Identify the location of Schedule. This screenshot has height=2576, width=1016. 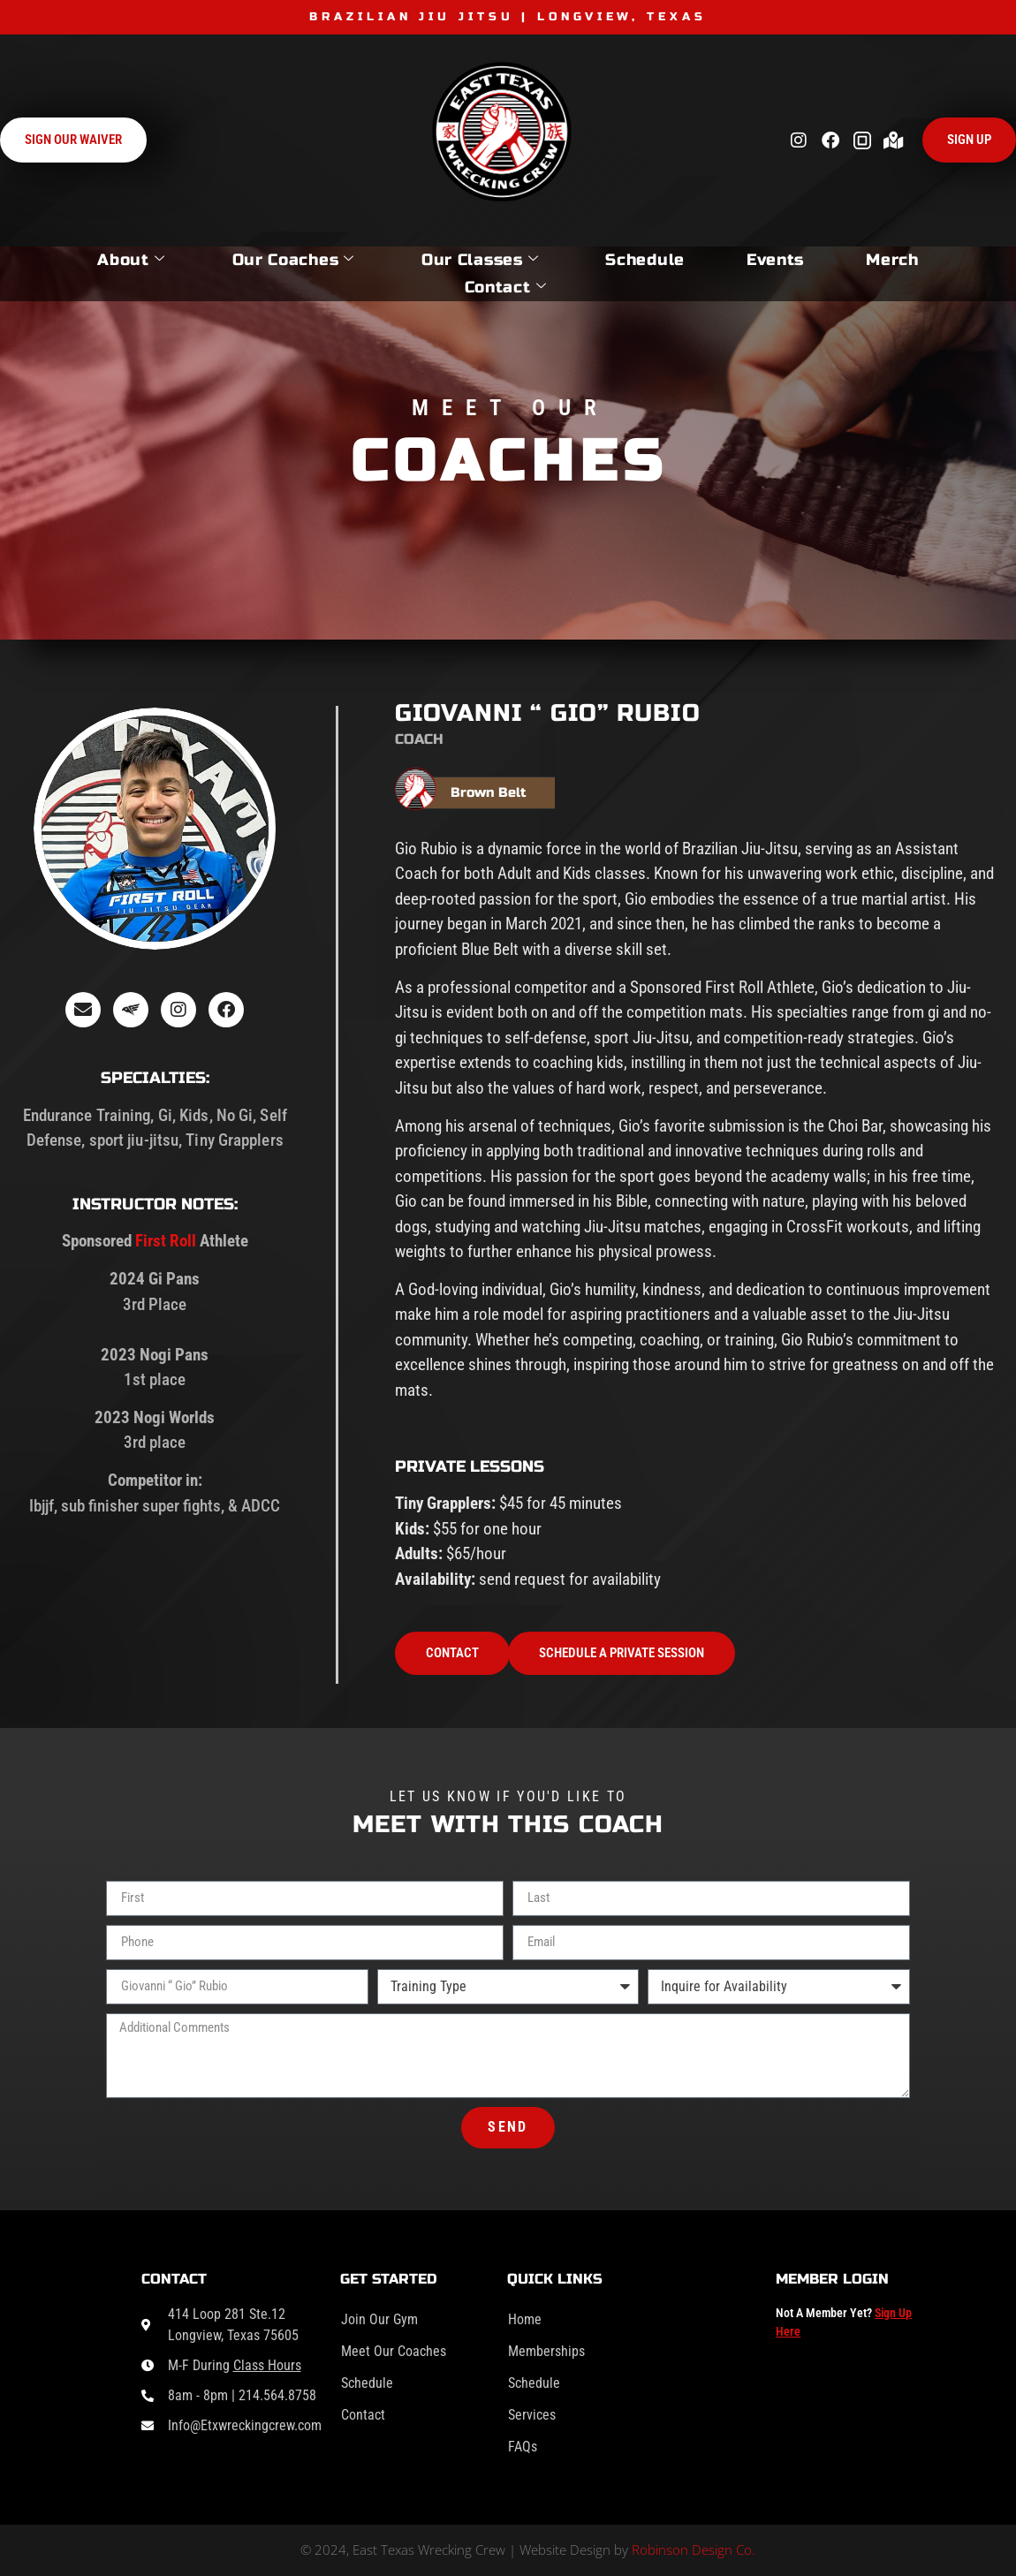
(645, 259).